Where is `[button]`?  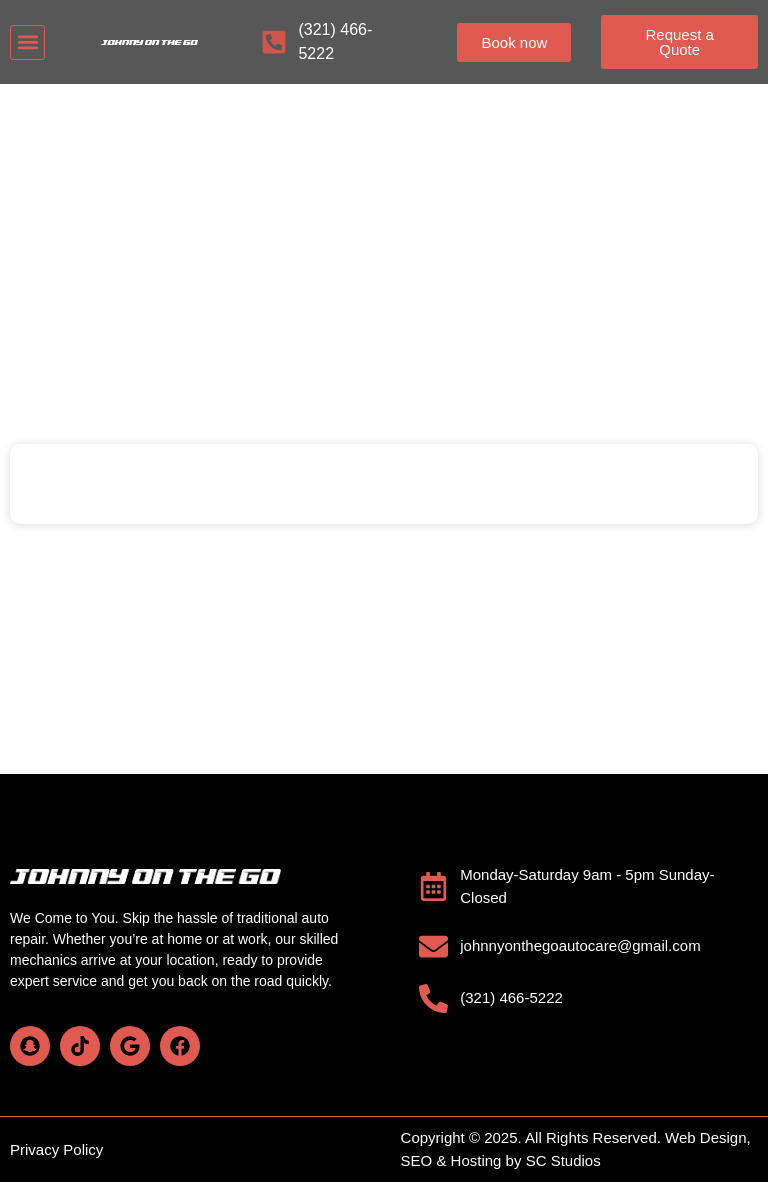
[button] is located at coordinates (27, 42).